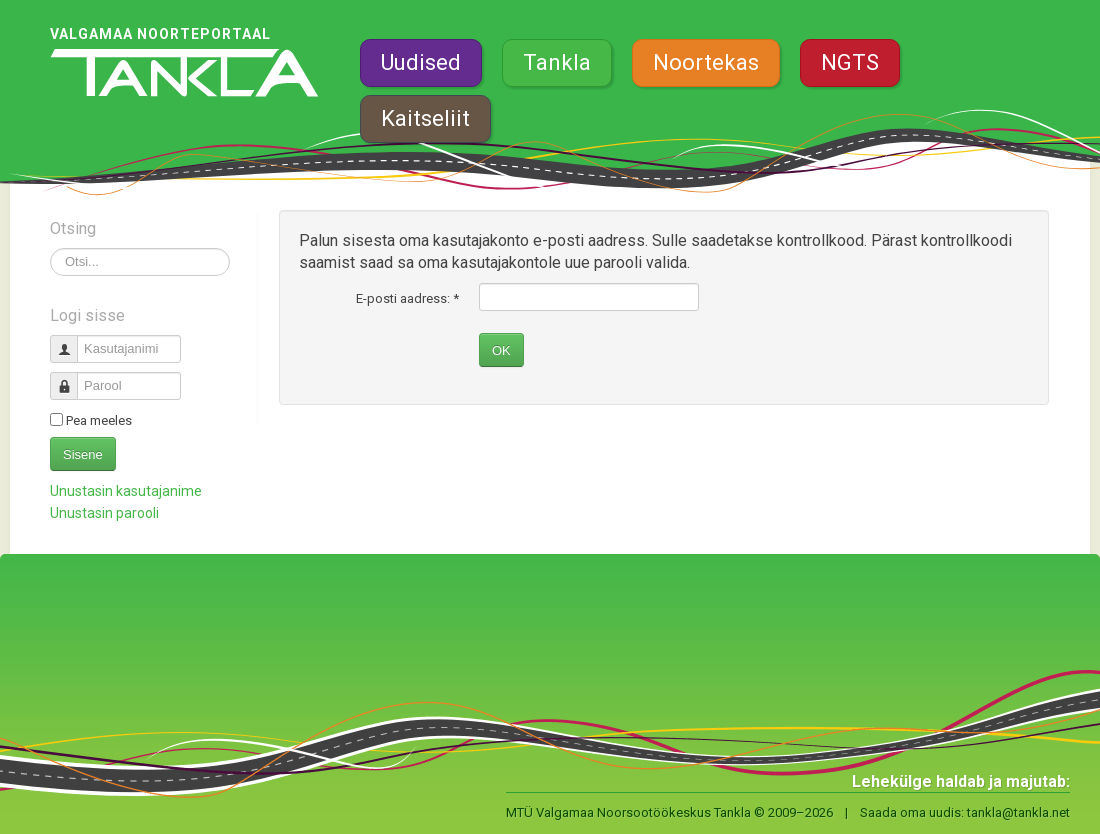 The height and width of the screenshot is (834, 1100). What do you see at coordinates (850, 62) in the screenshot?
I see `NGTS` at bounding box center [850, 62].